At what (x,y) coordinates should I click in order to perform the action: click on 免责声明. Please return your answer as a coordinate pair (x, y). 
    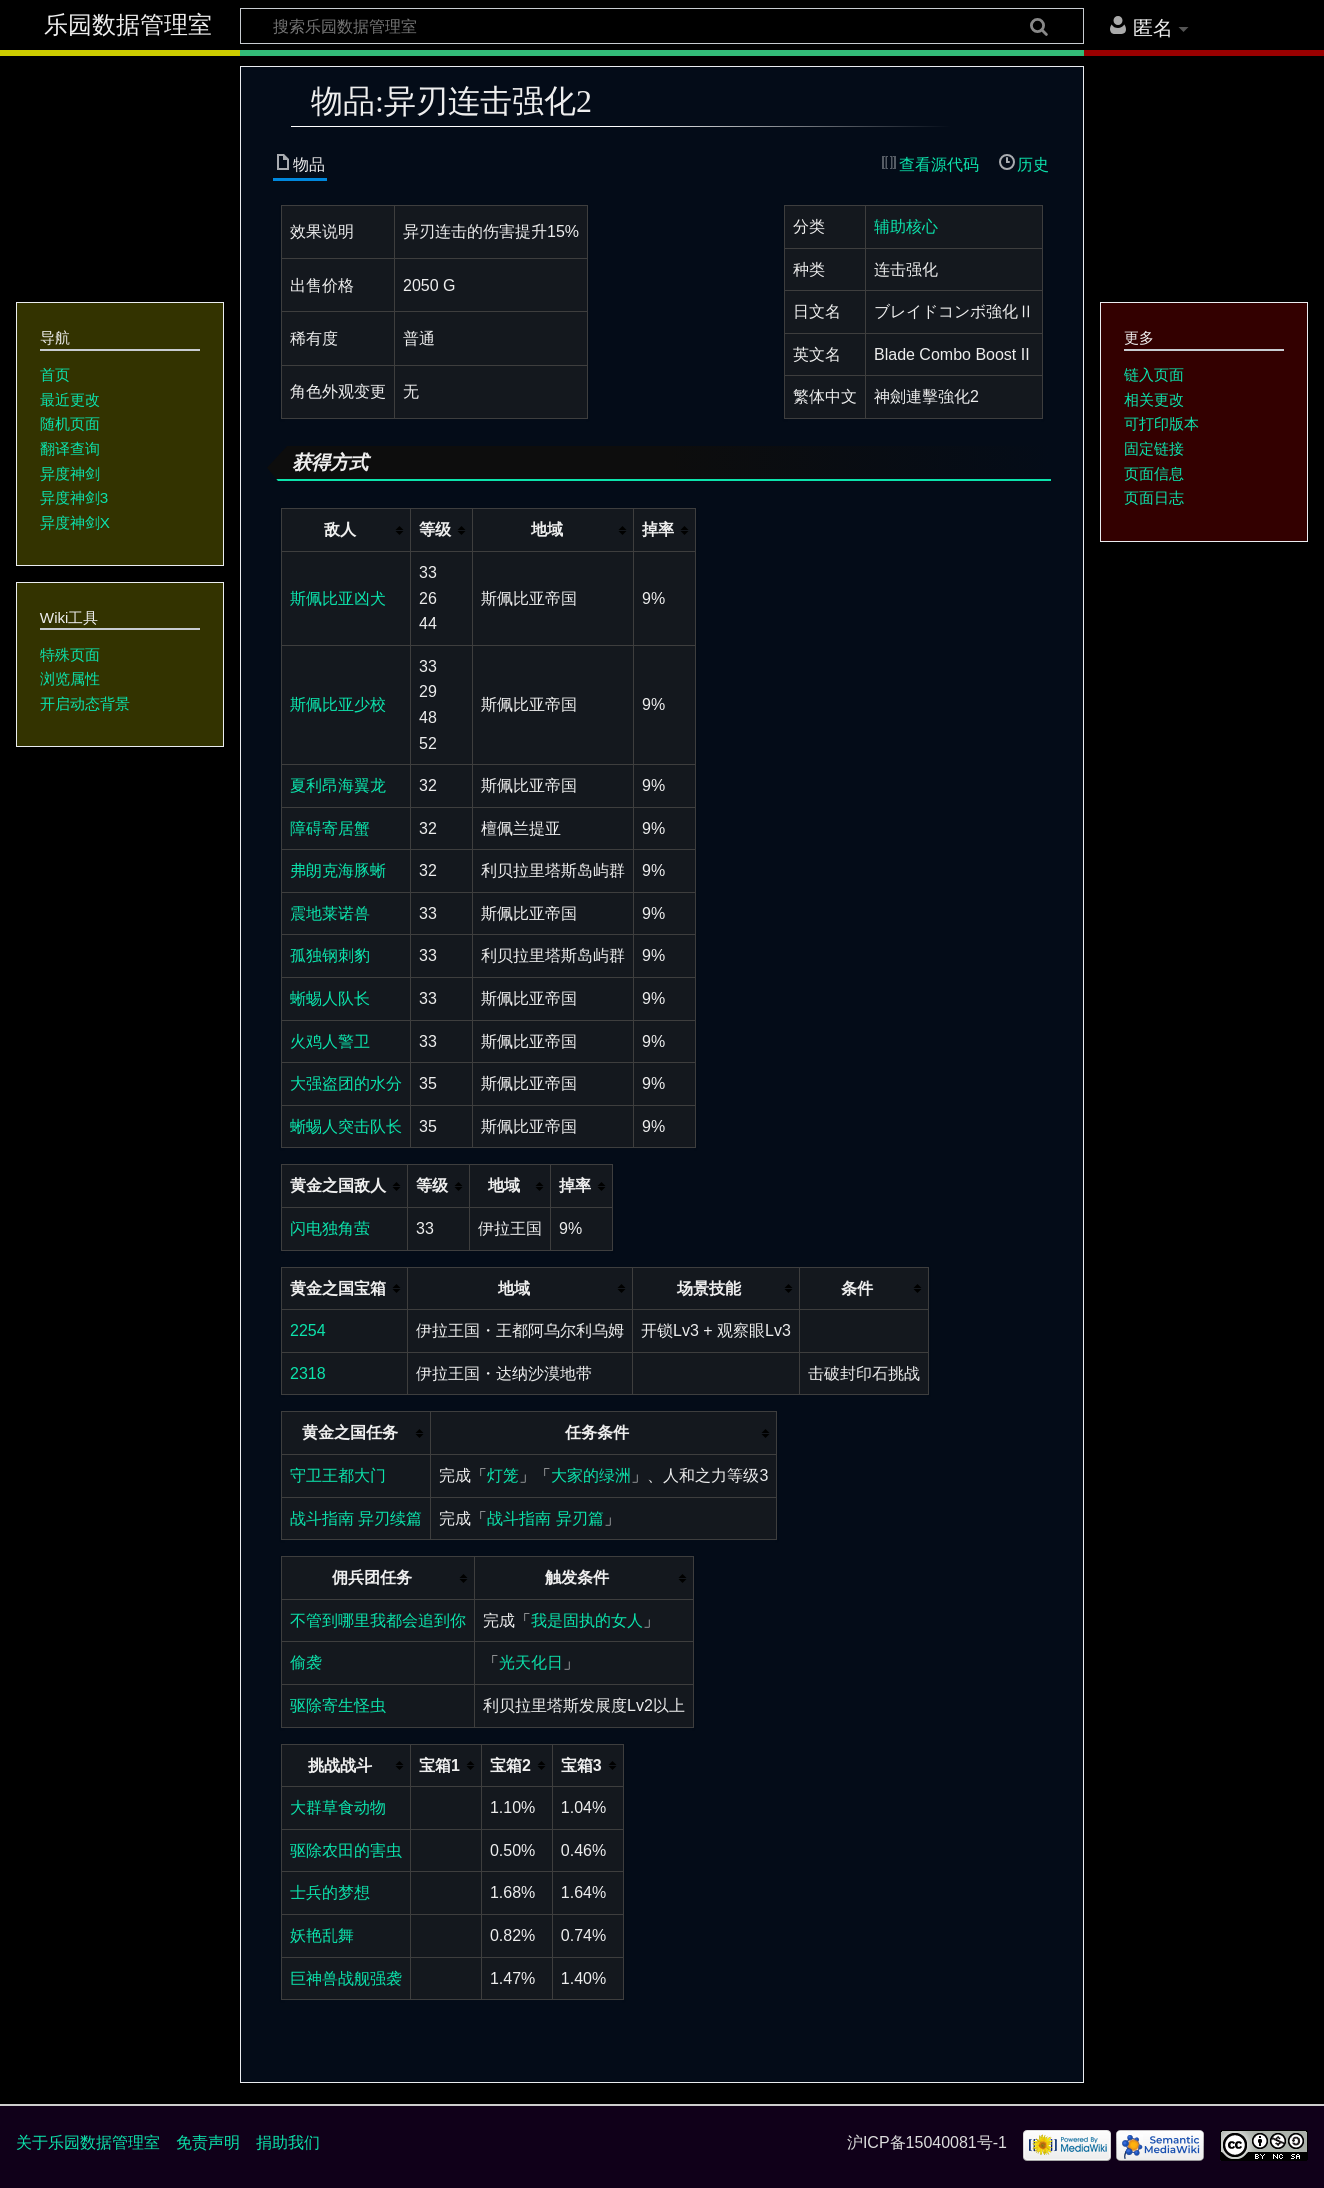
    Looking at the image, I should click on (208, 2142).